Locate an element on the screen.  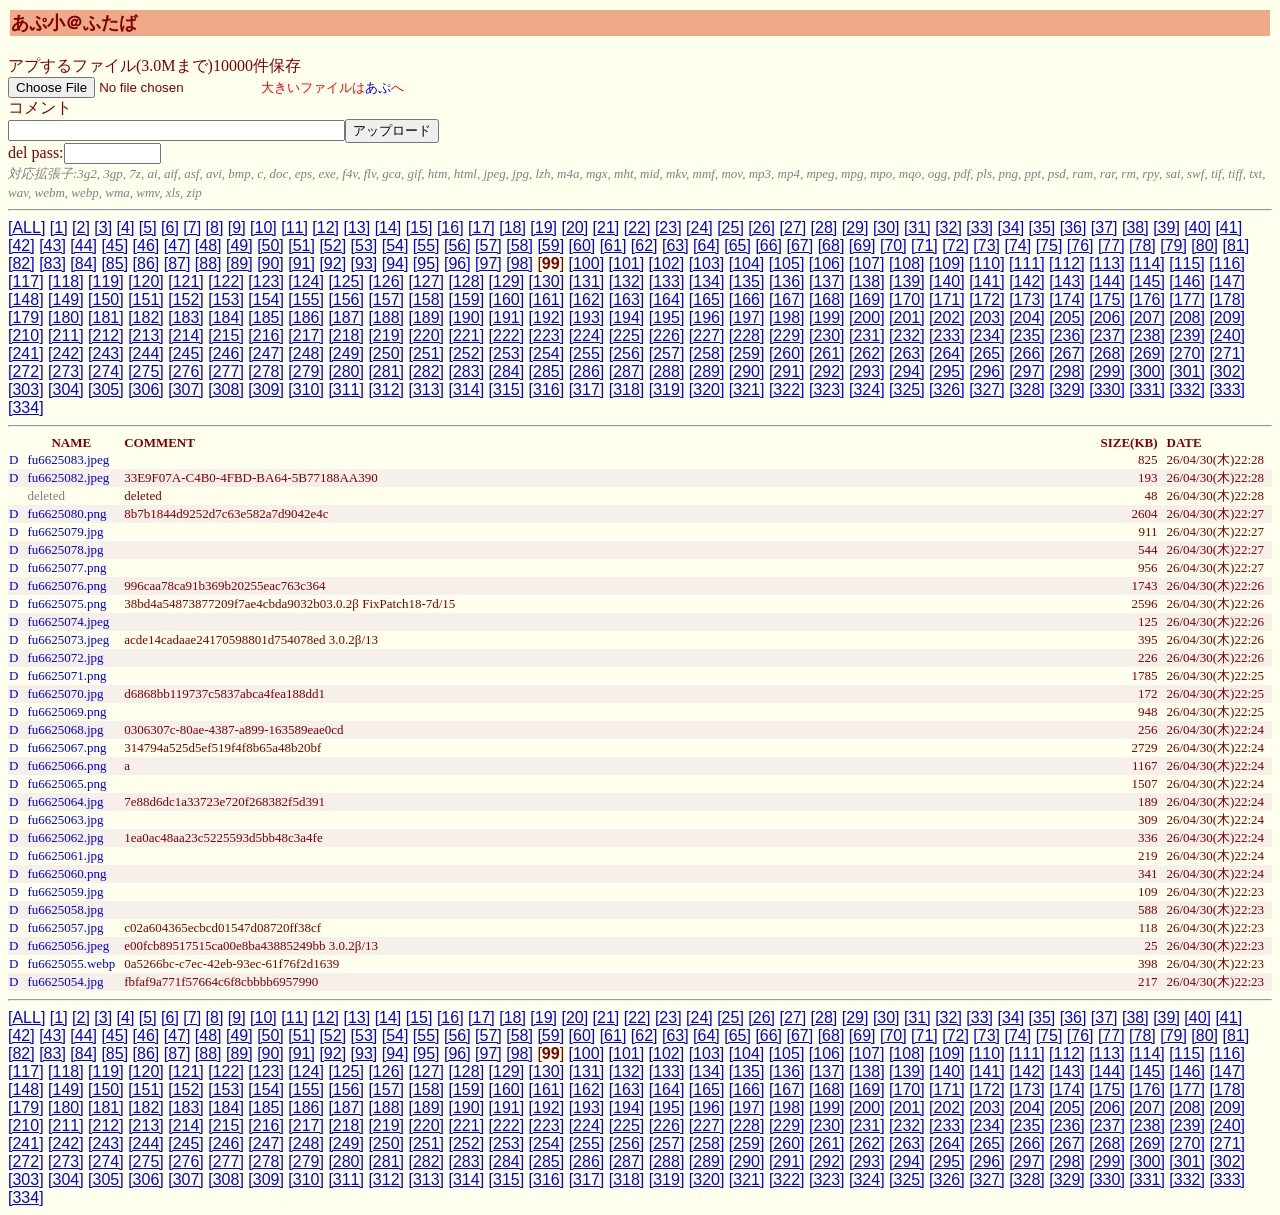
fu6625069.png is located at coordinates (66, 711).